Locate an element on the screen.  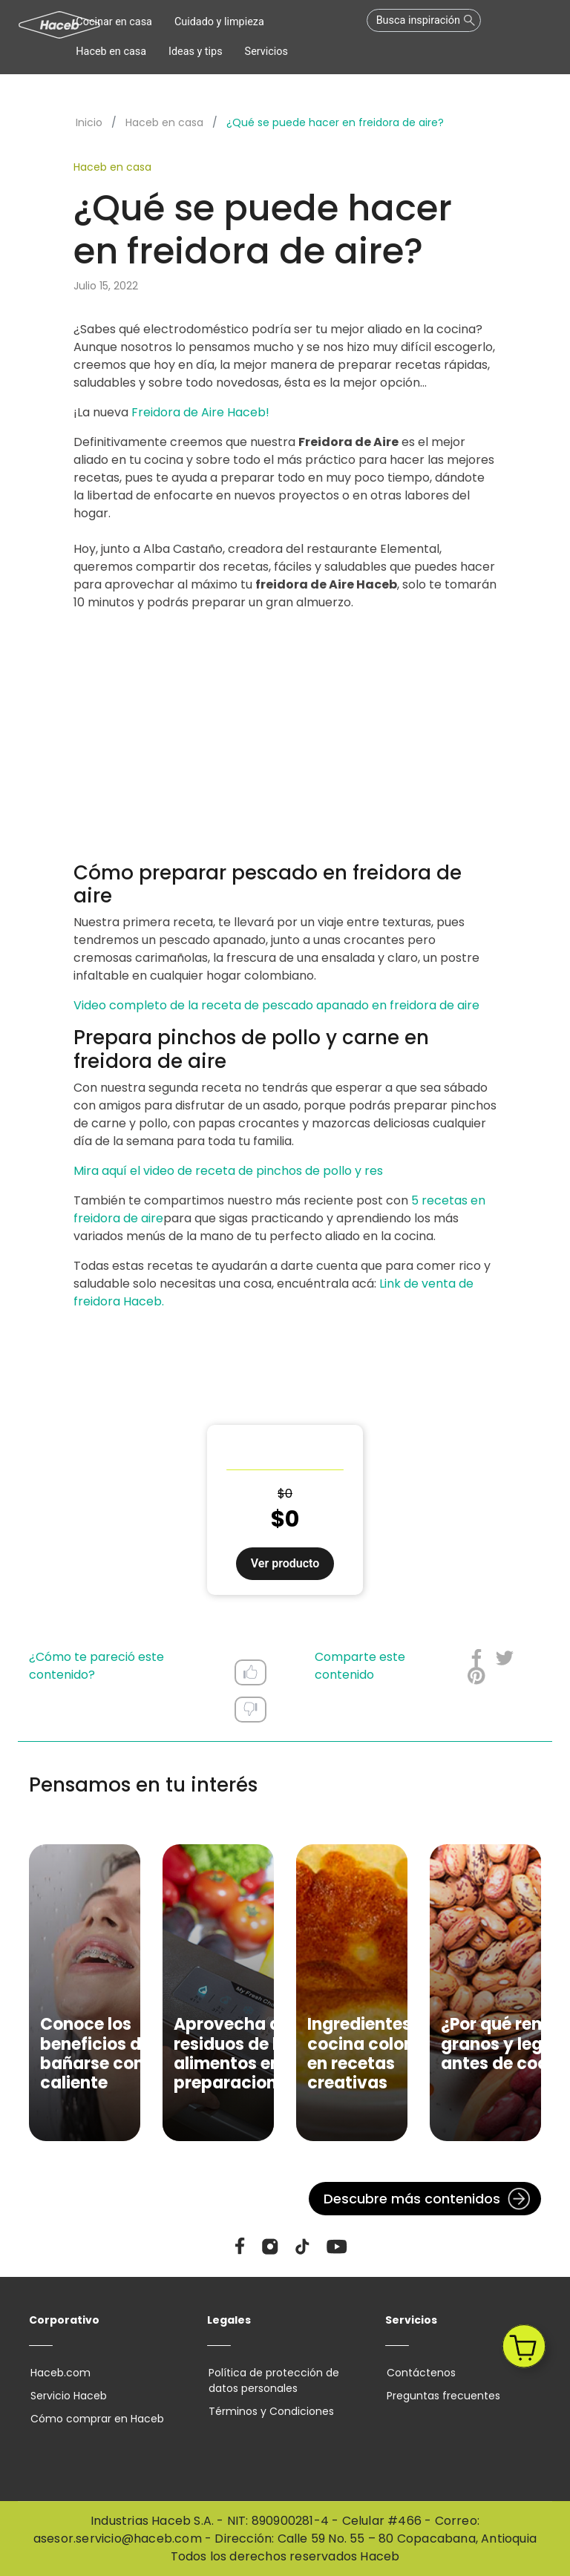
Video completo de la receta de pescado apanado en freidora de aire is located at coordinates (276, 1005).